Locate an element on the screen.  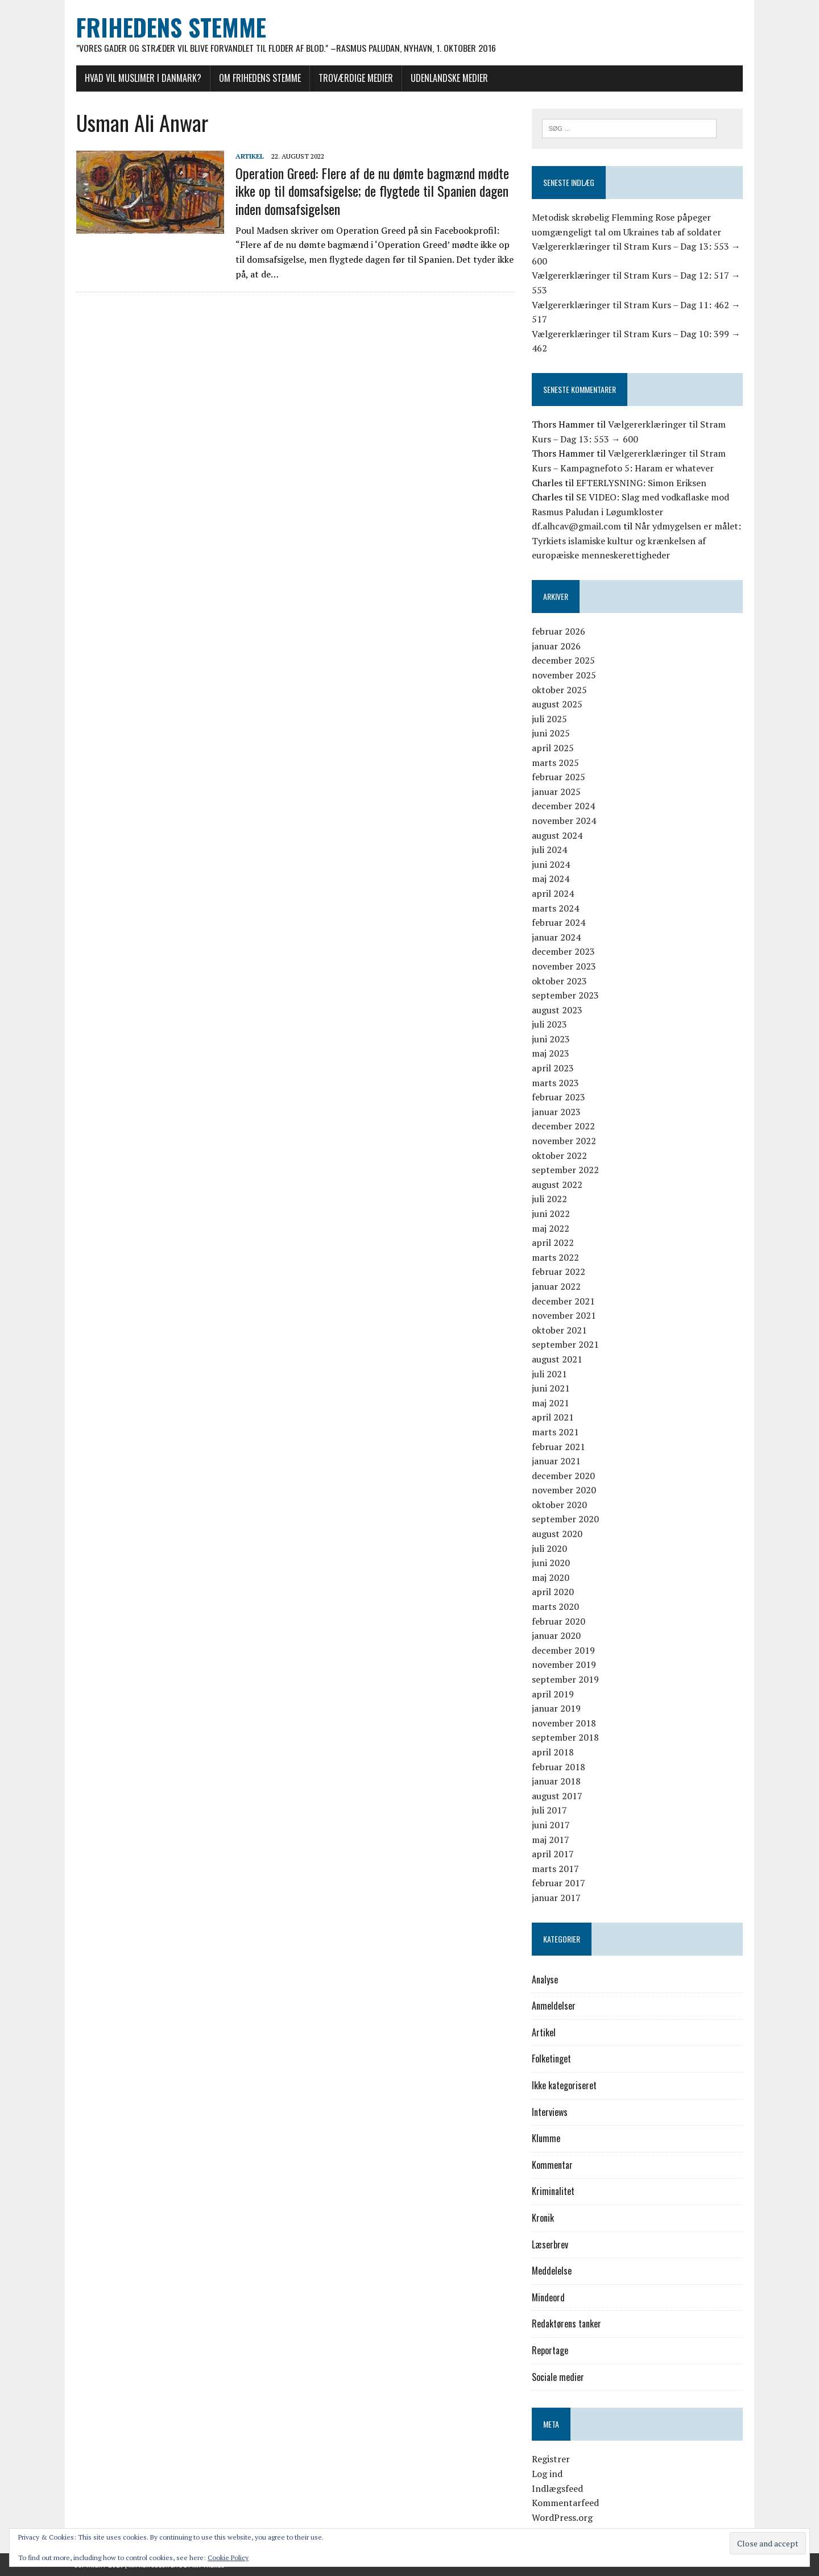
maj 2024 is located at coordinates (551, 879).